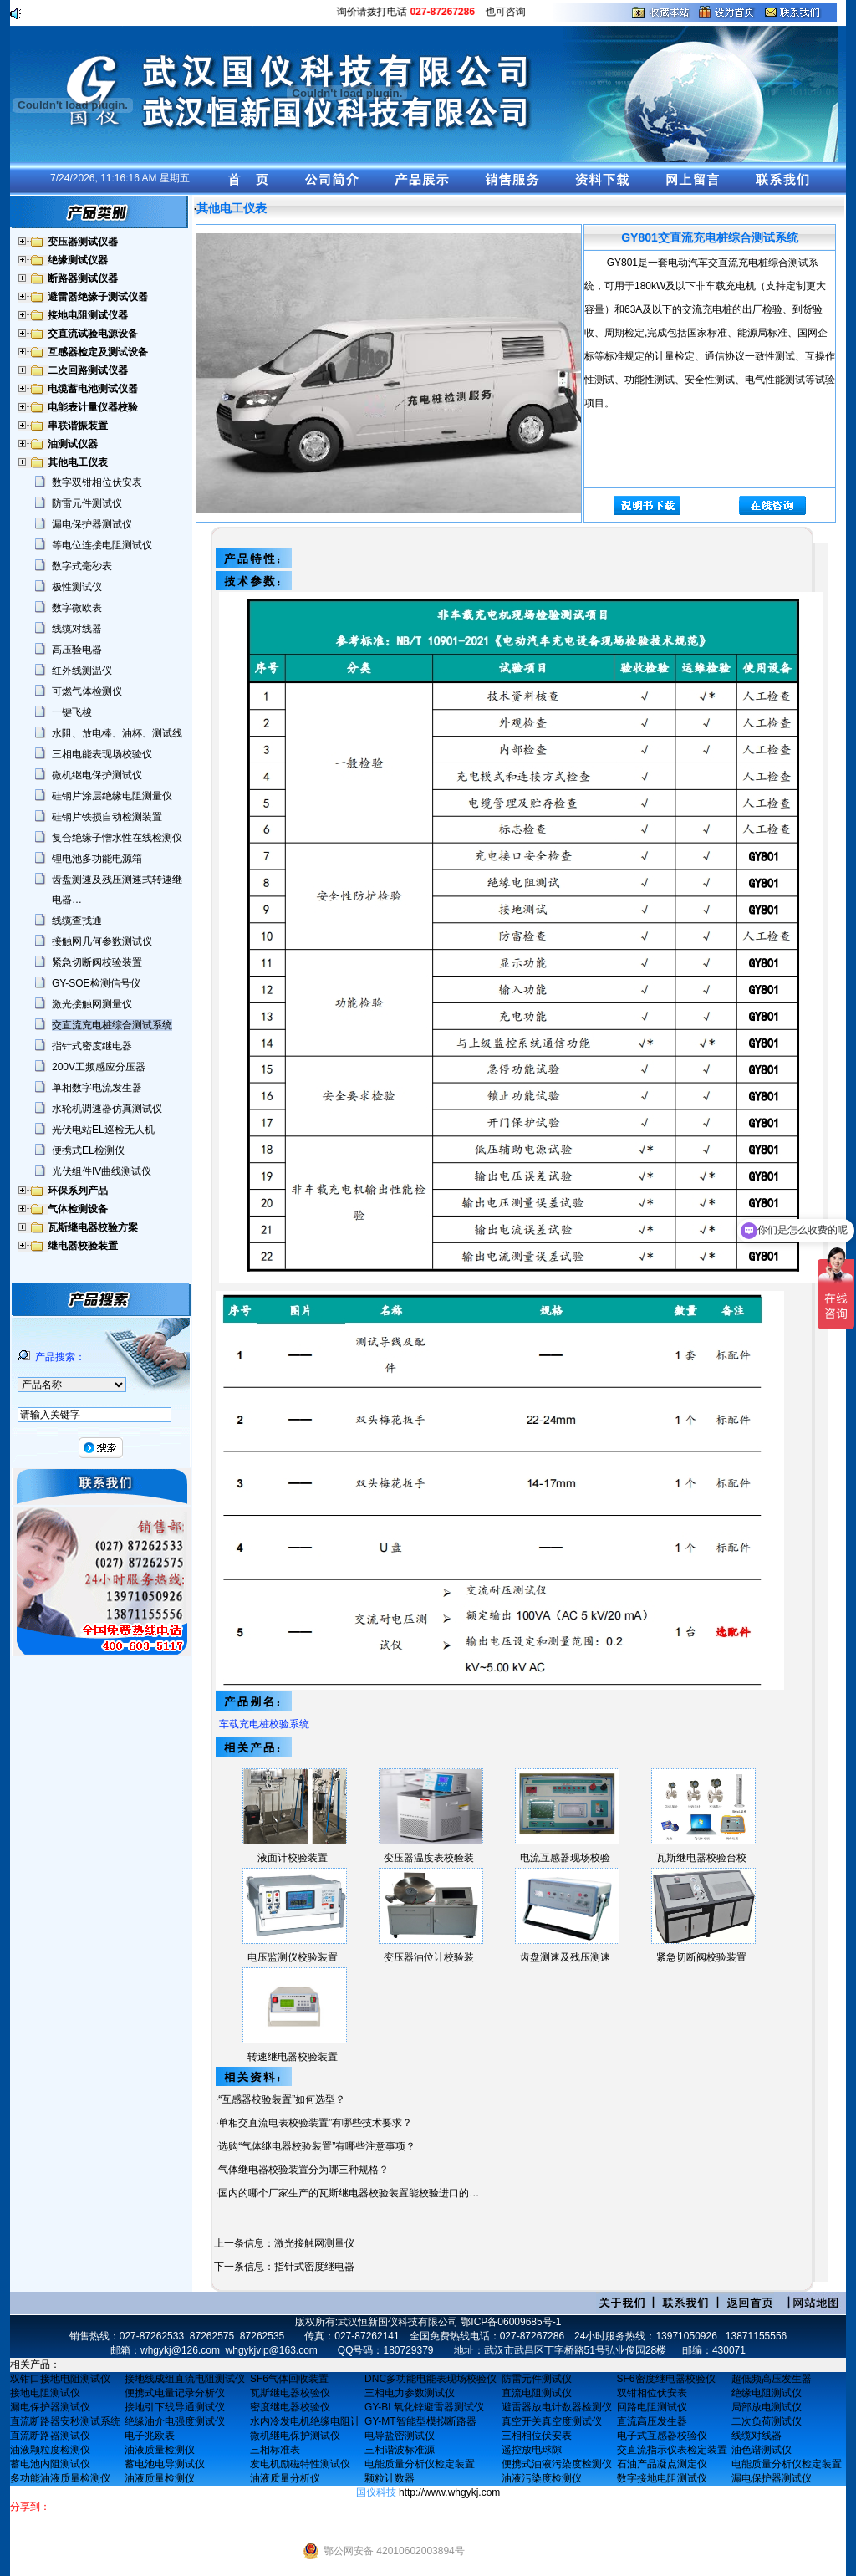 The image size is (856, 2576). What do you see at coordinates (185, 2379) in the screenshot?
I see `接地线成组直流电阻测试仪` at bounding box center [185, 2379].